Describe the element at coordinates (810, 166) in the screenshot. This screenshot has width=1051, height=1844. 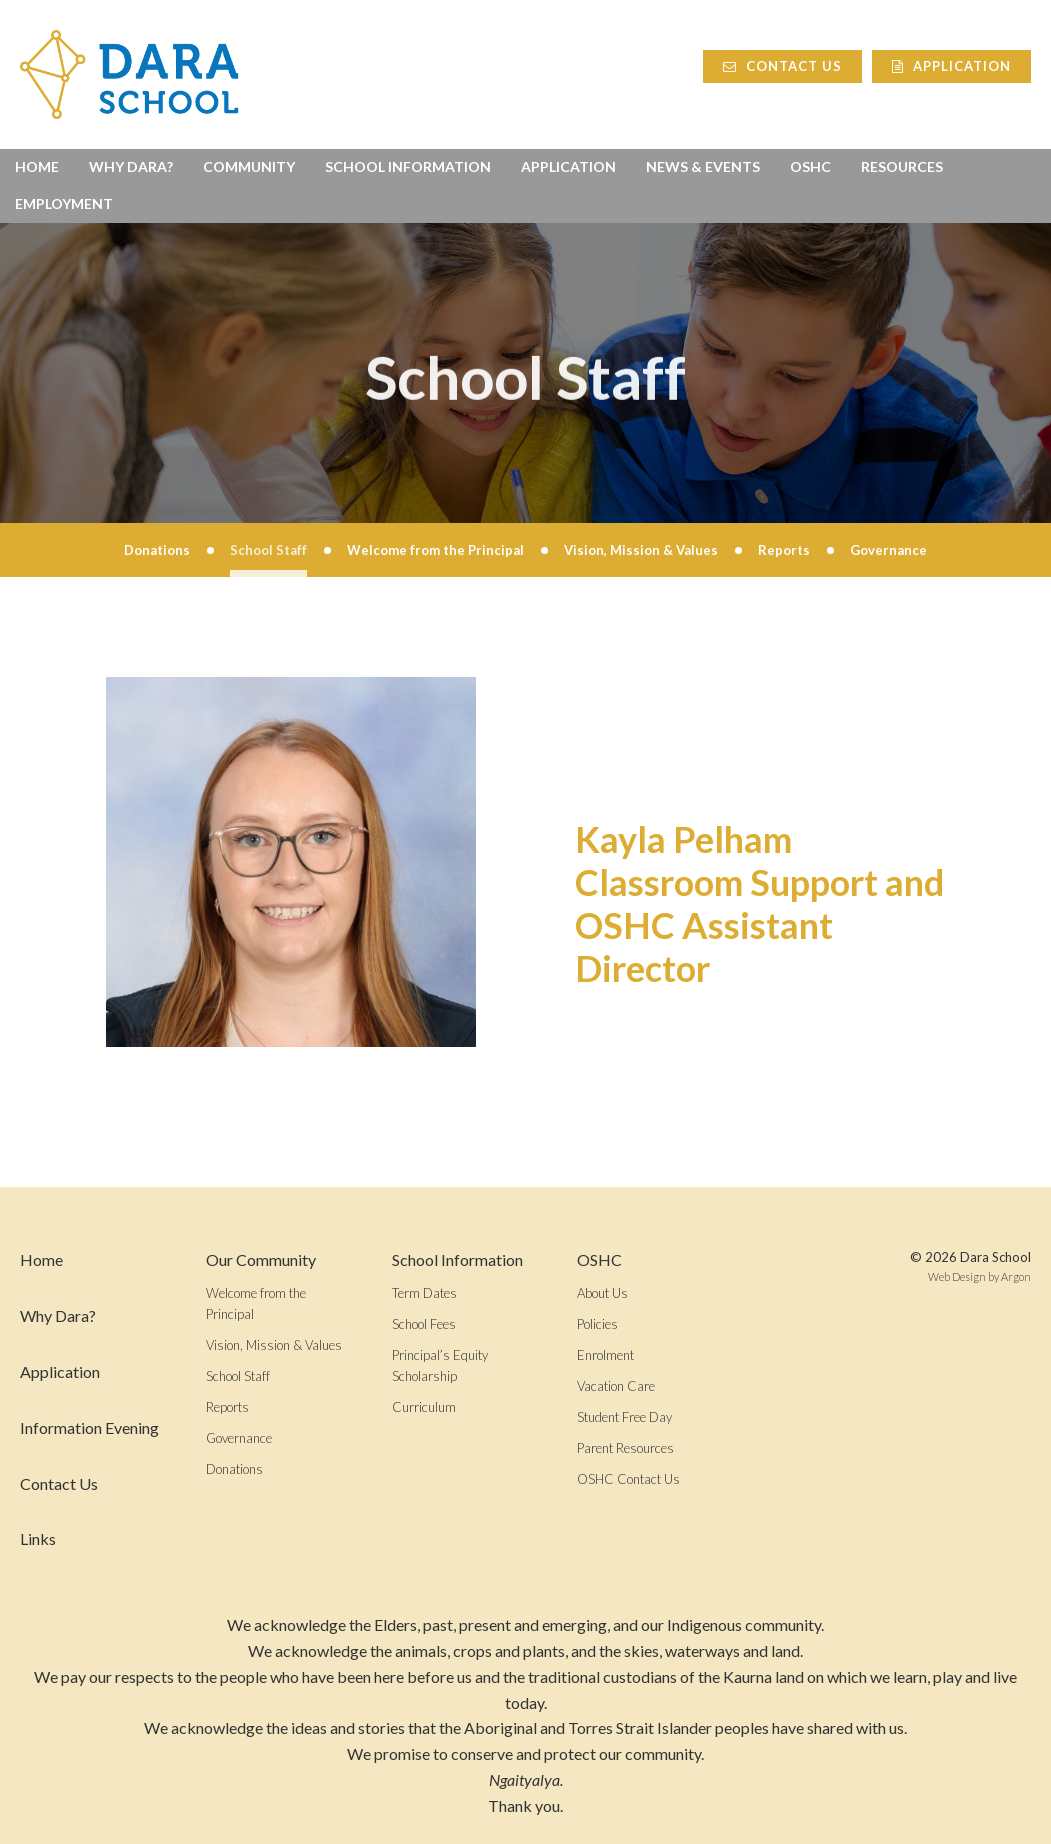
I see `OSHC` at that location.